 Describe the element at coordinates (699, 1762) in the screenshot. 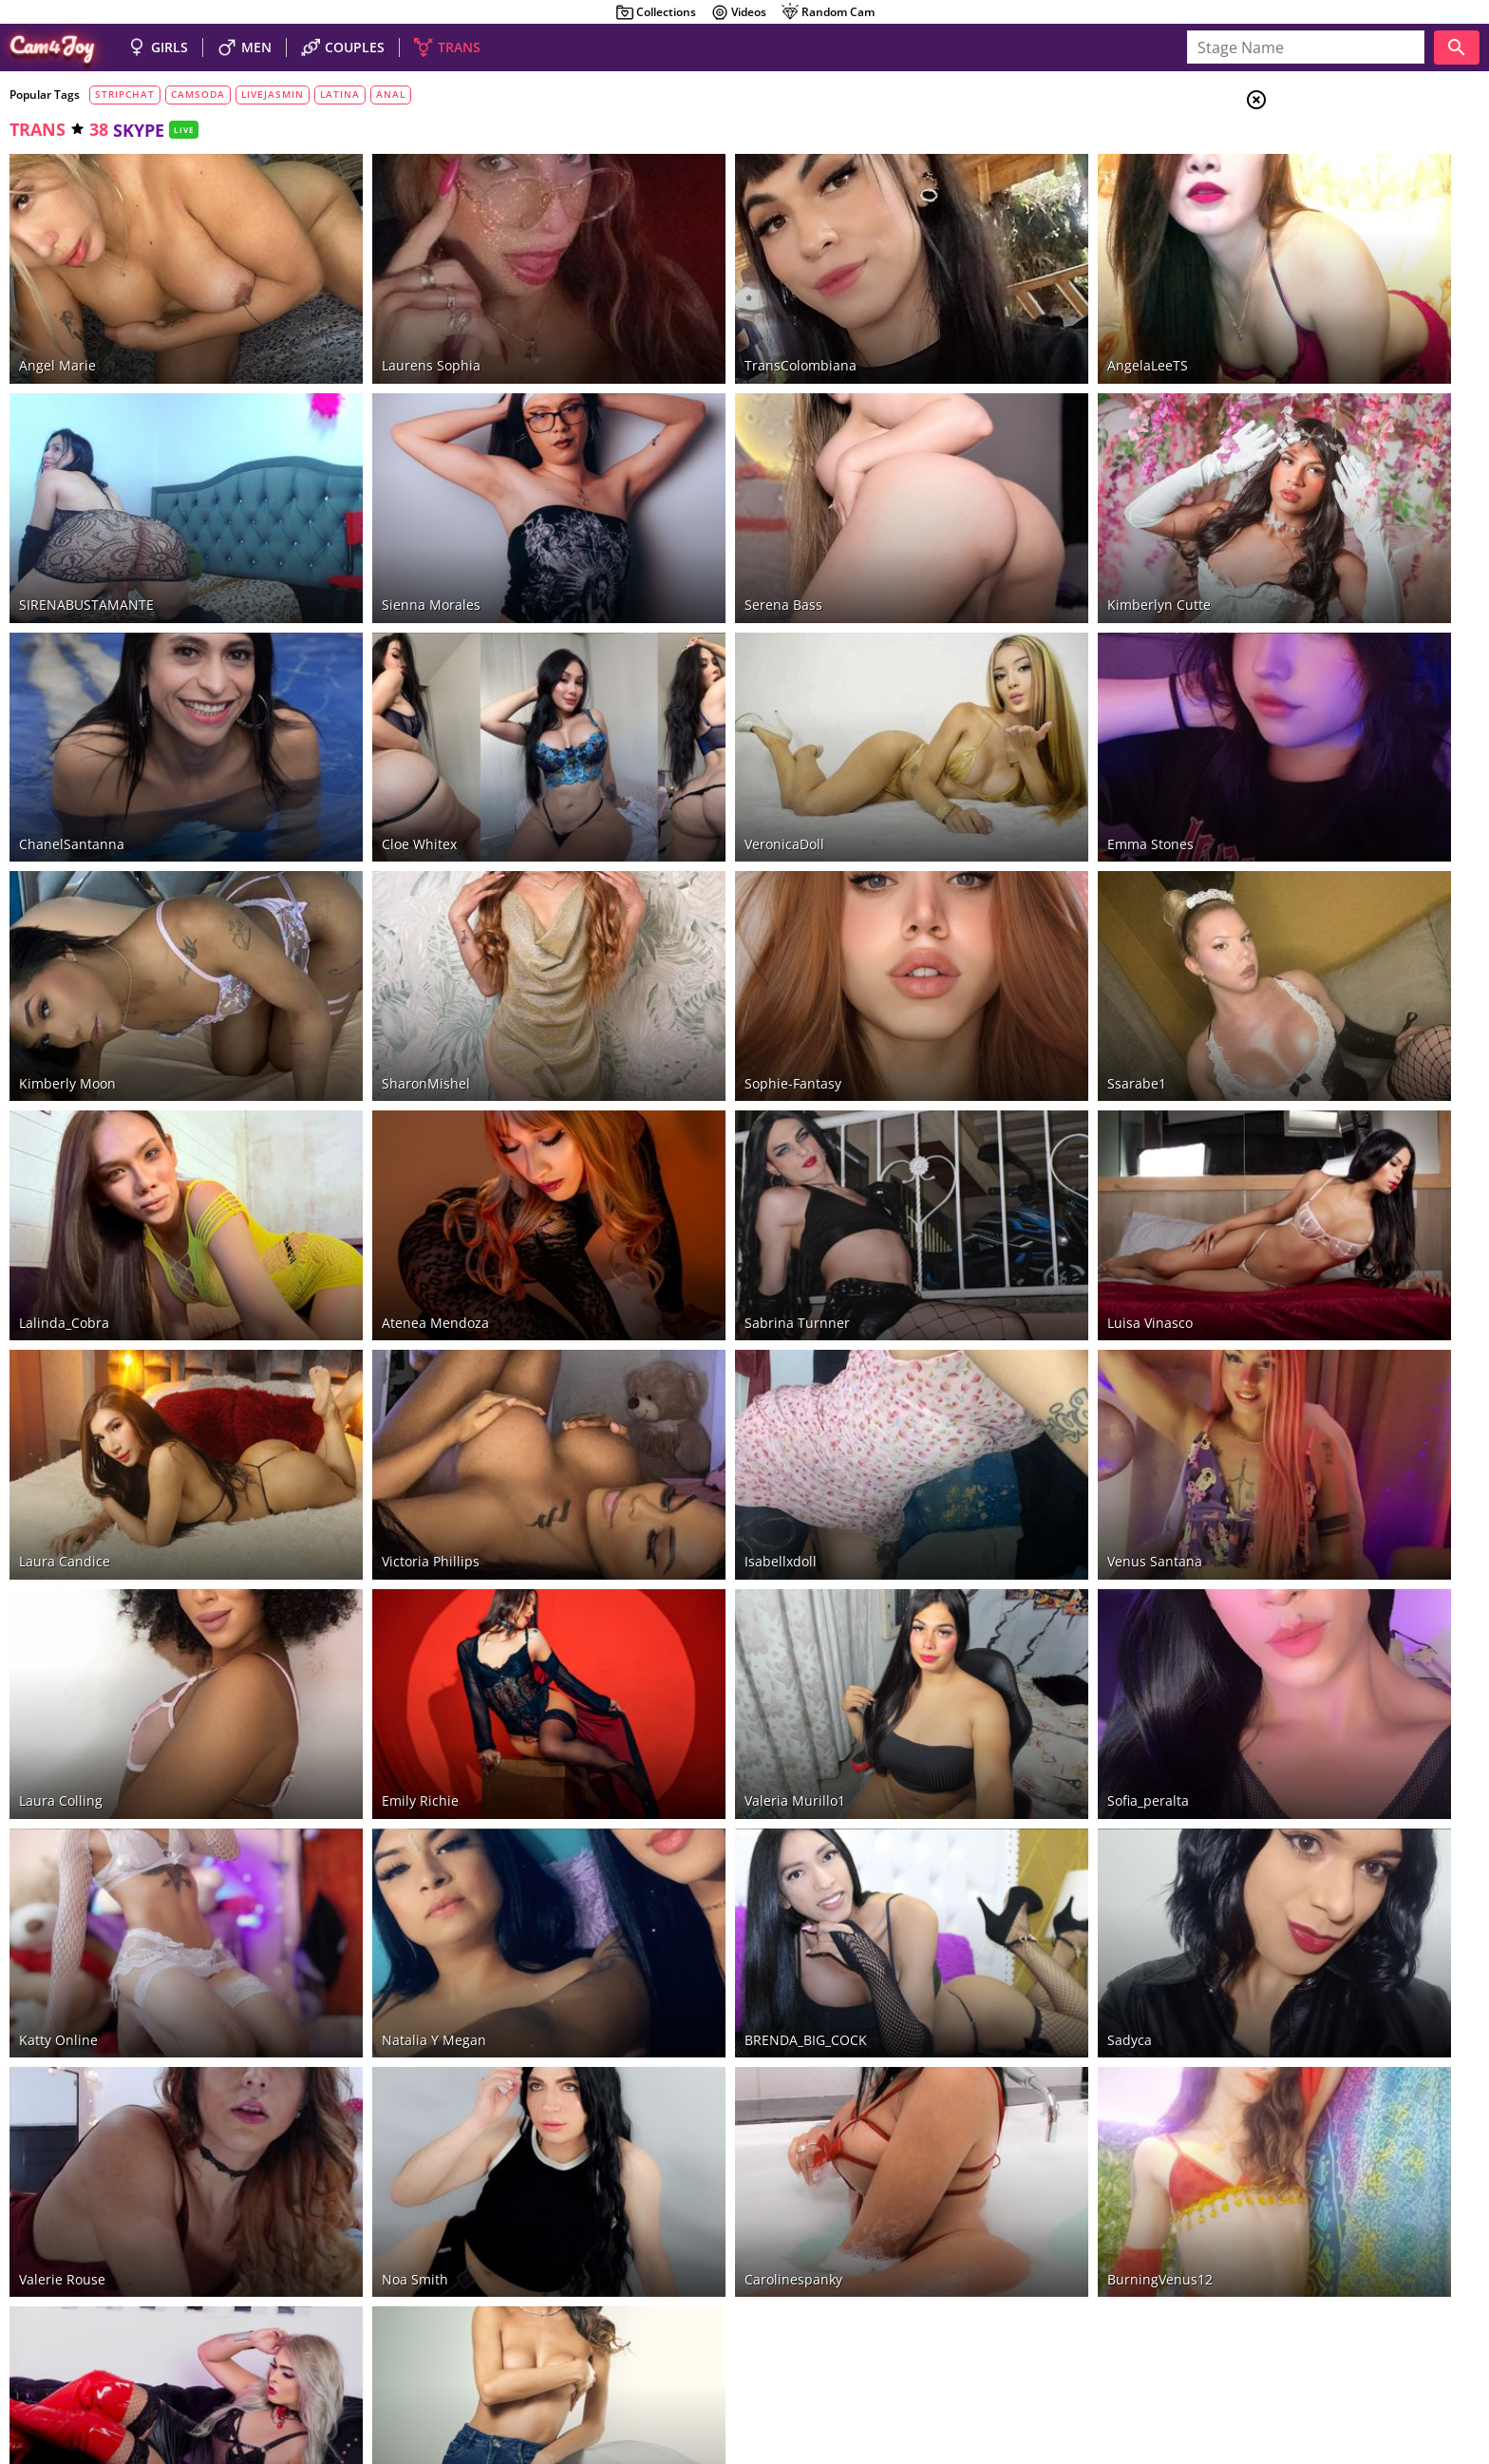

I see `BRENDA_BIG_COCK` at that location.